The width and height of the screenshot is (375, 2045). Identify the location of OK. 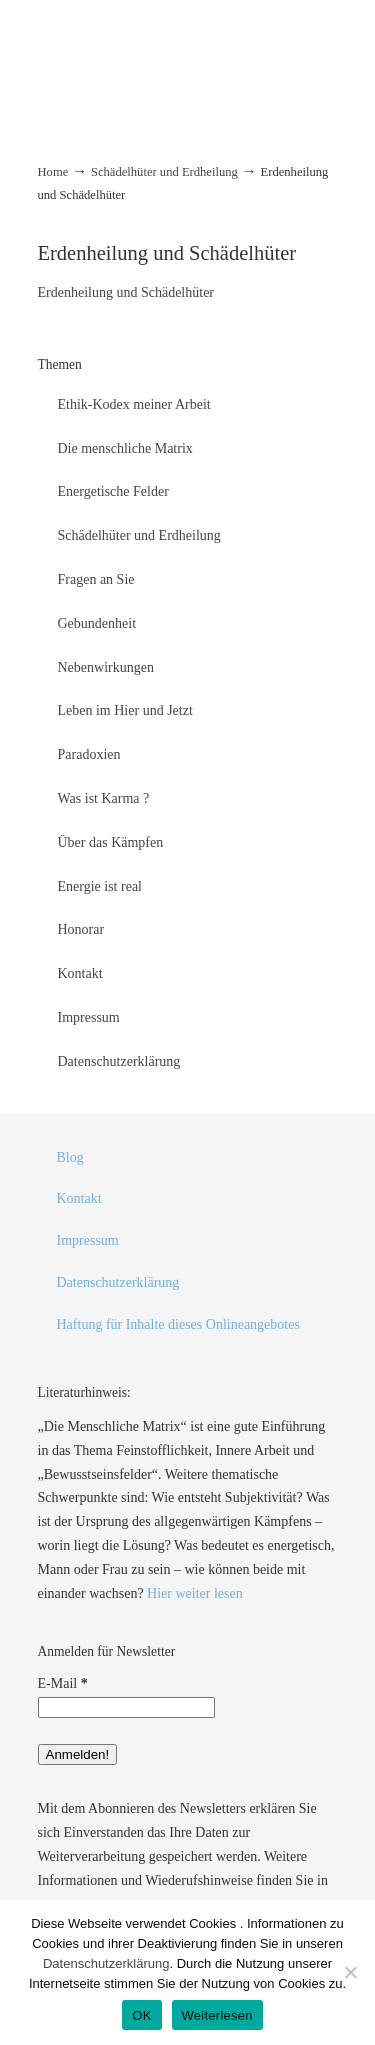
(141, 2015).